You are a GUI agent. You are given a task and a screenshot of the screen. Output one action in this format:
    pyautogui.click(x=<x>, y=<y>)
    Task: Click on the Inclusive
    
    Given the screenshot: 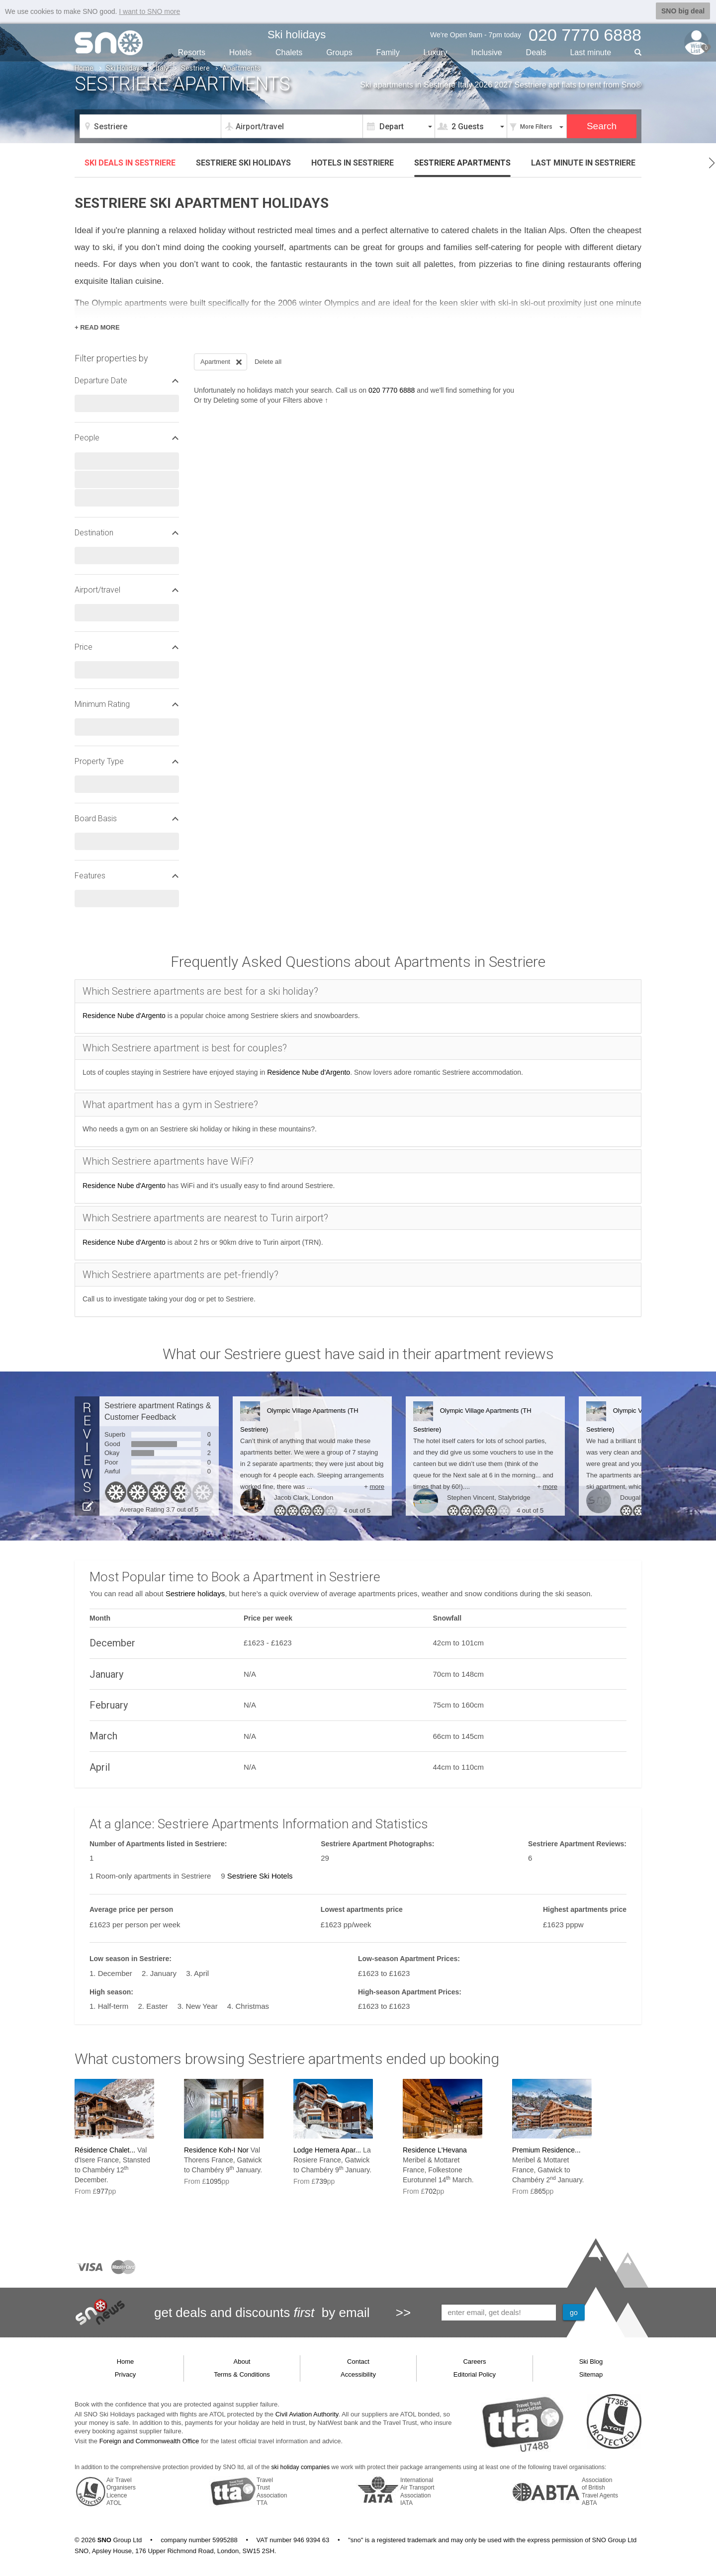 What is the action you would take?
    pyautogui.click(x=486, y=52)
    